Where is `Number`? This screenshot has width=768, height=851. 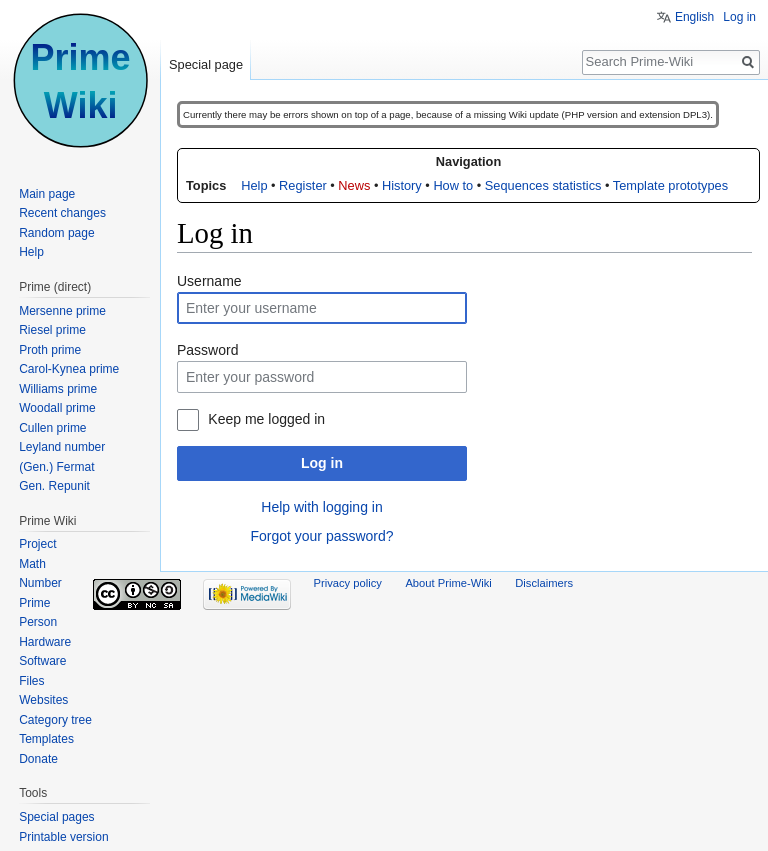
Number is located at coordinates (40, 583).